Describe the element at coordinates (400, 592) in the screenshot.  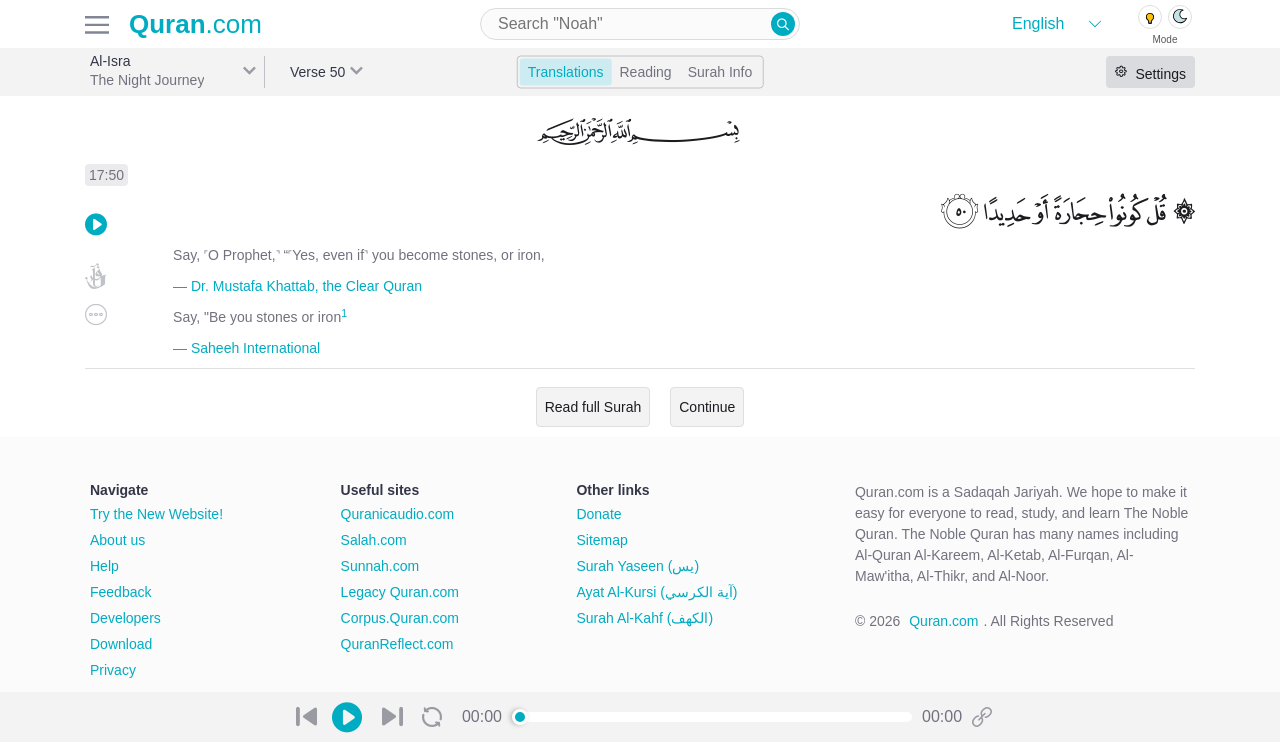
I see `Legacy Quran.com` at that location.